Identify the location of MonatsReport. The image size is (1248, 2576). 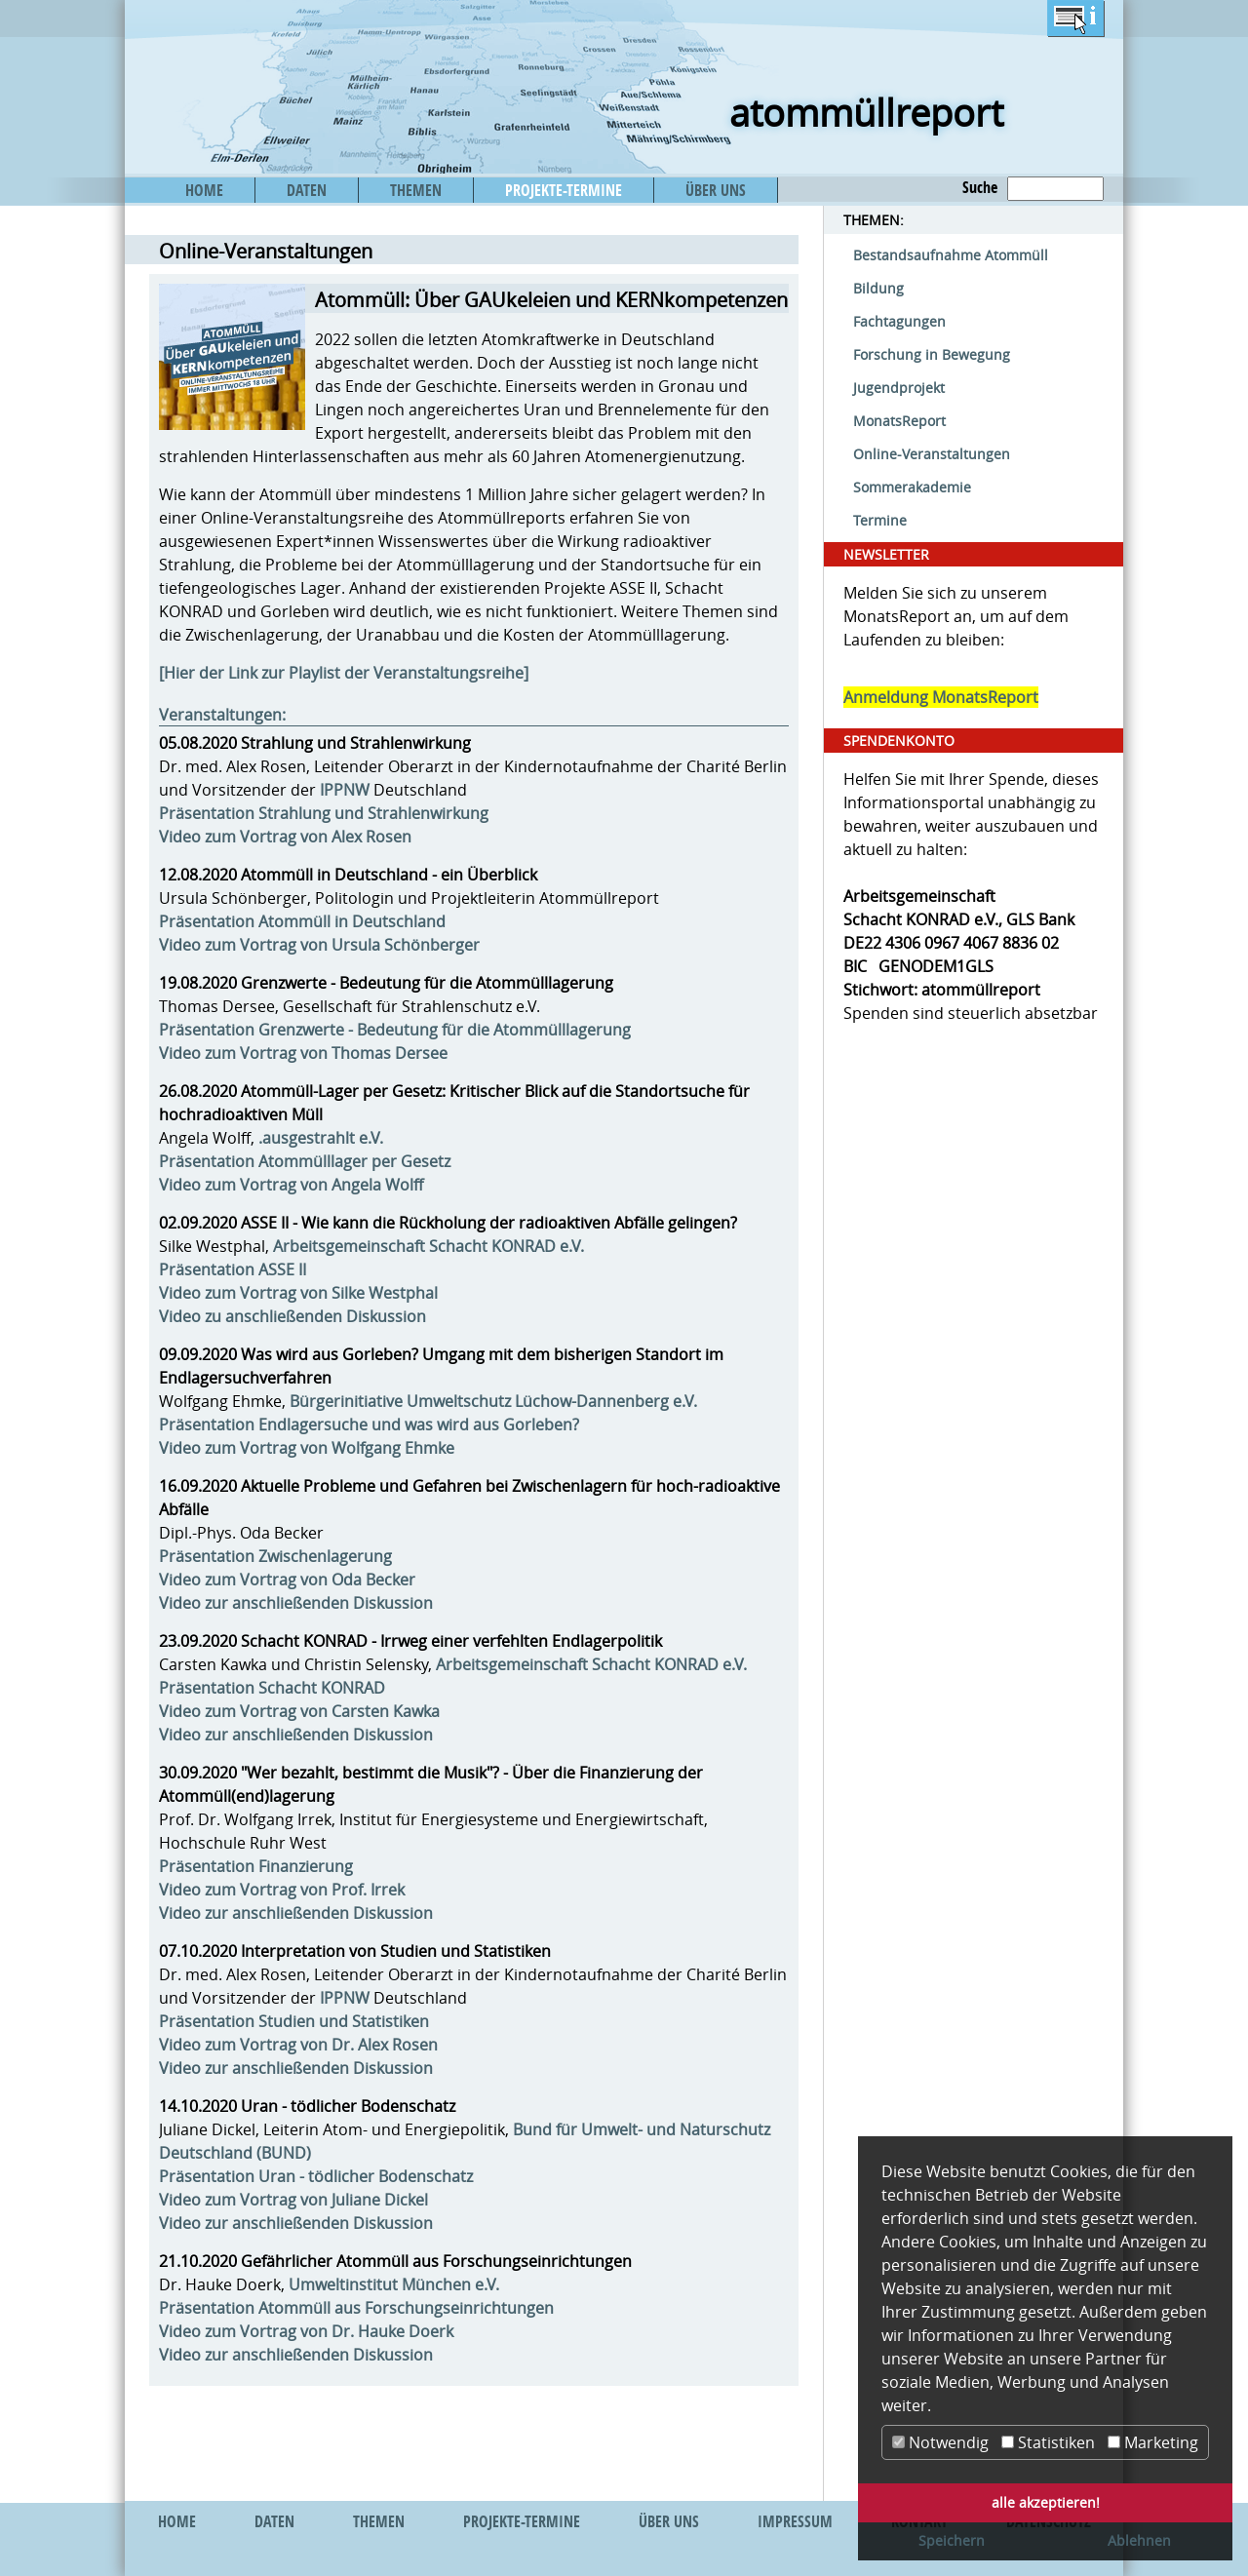
(899, 420).